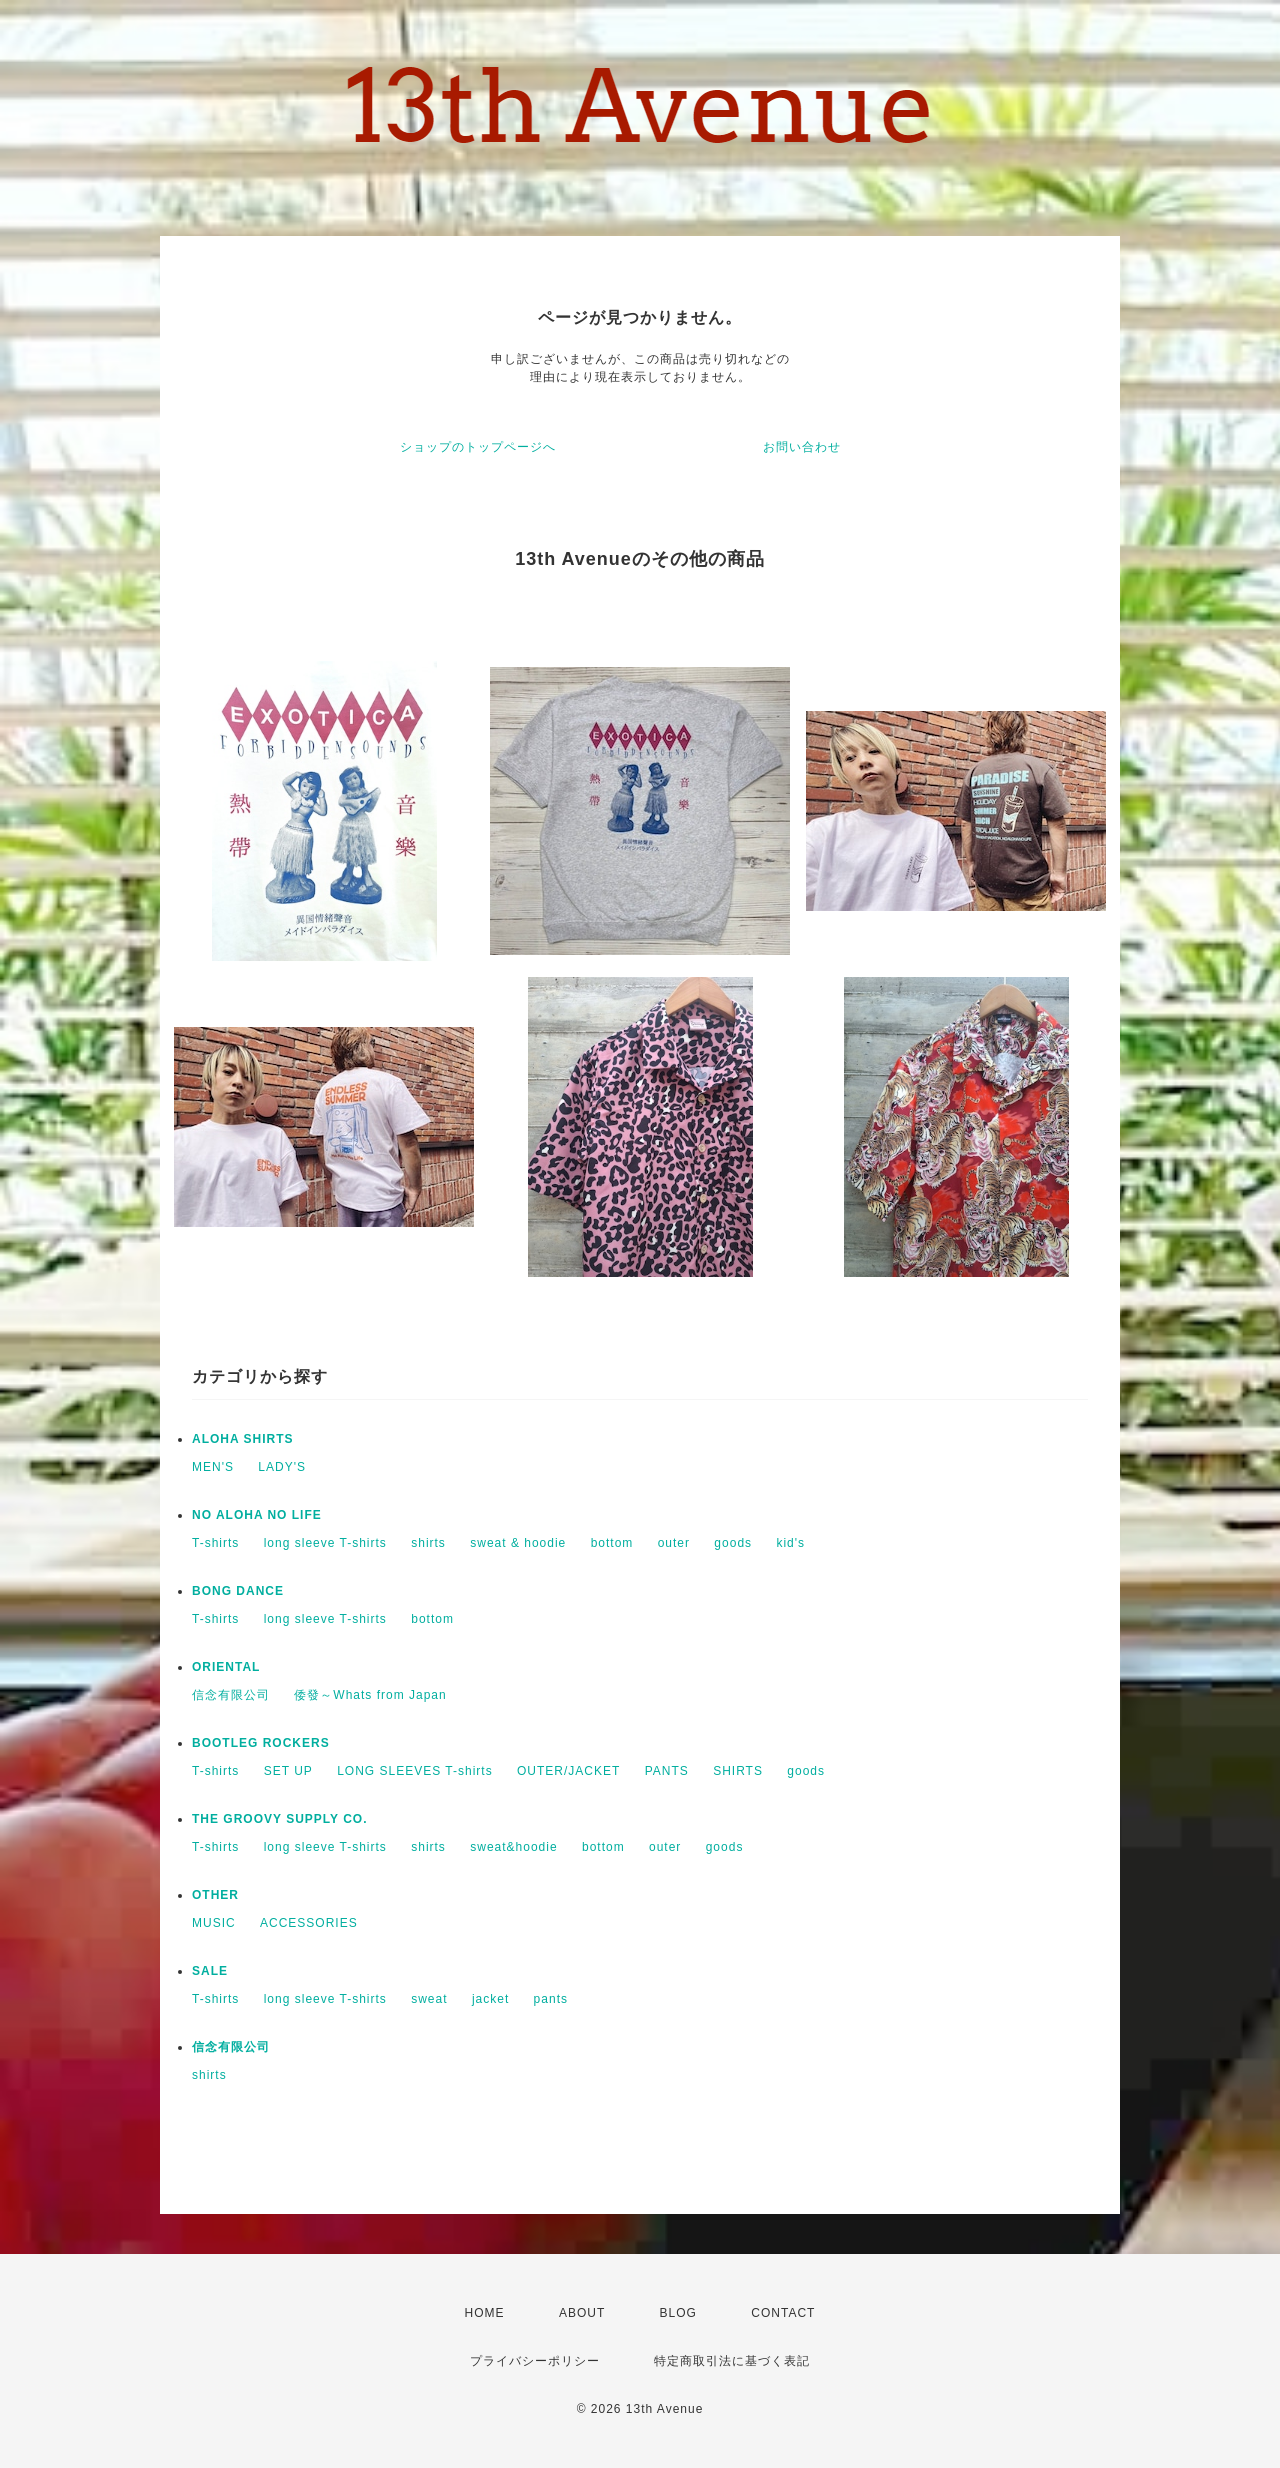  What do you see at coordinates (325, 1543) in the screenshot?
I see `long sleeve T-shirts` at bounding box center [325, 1543].